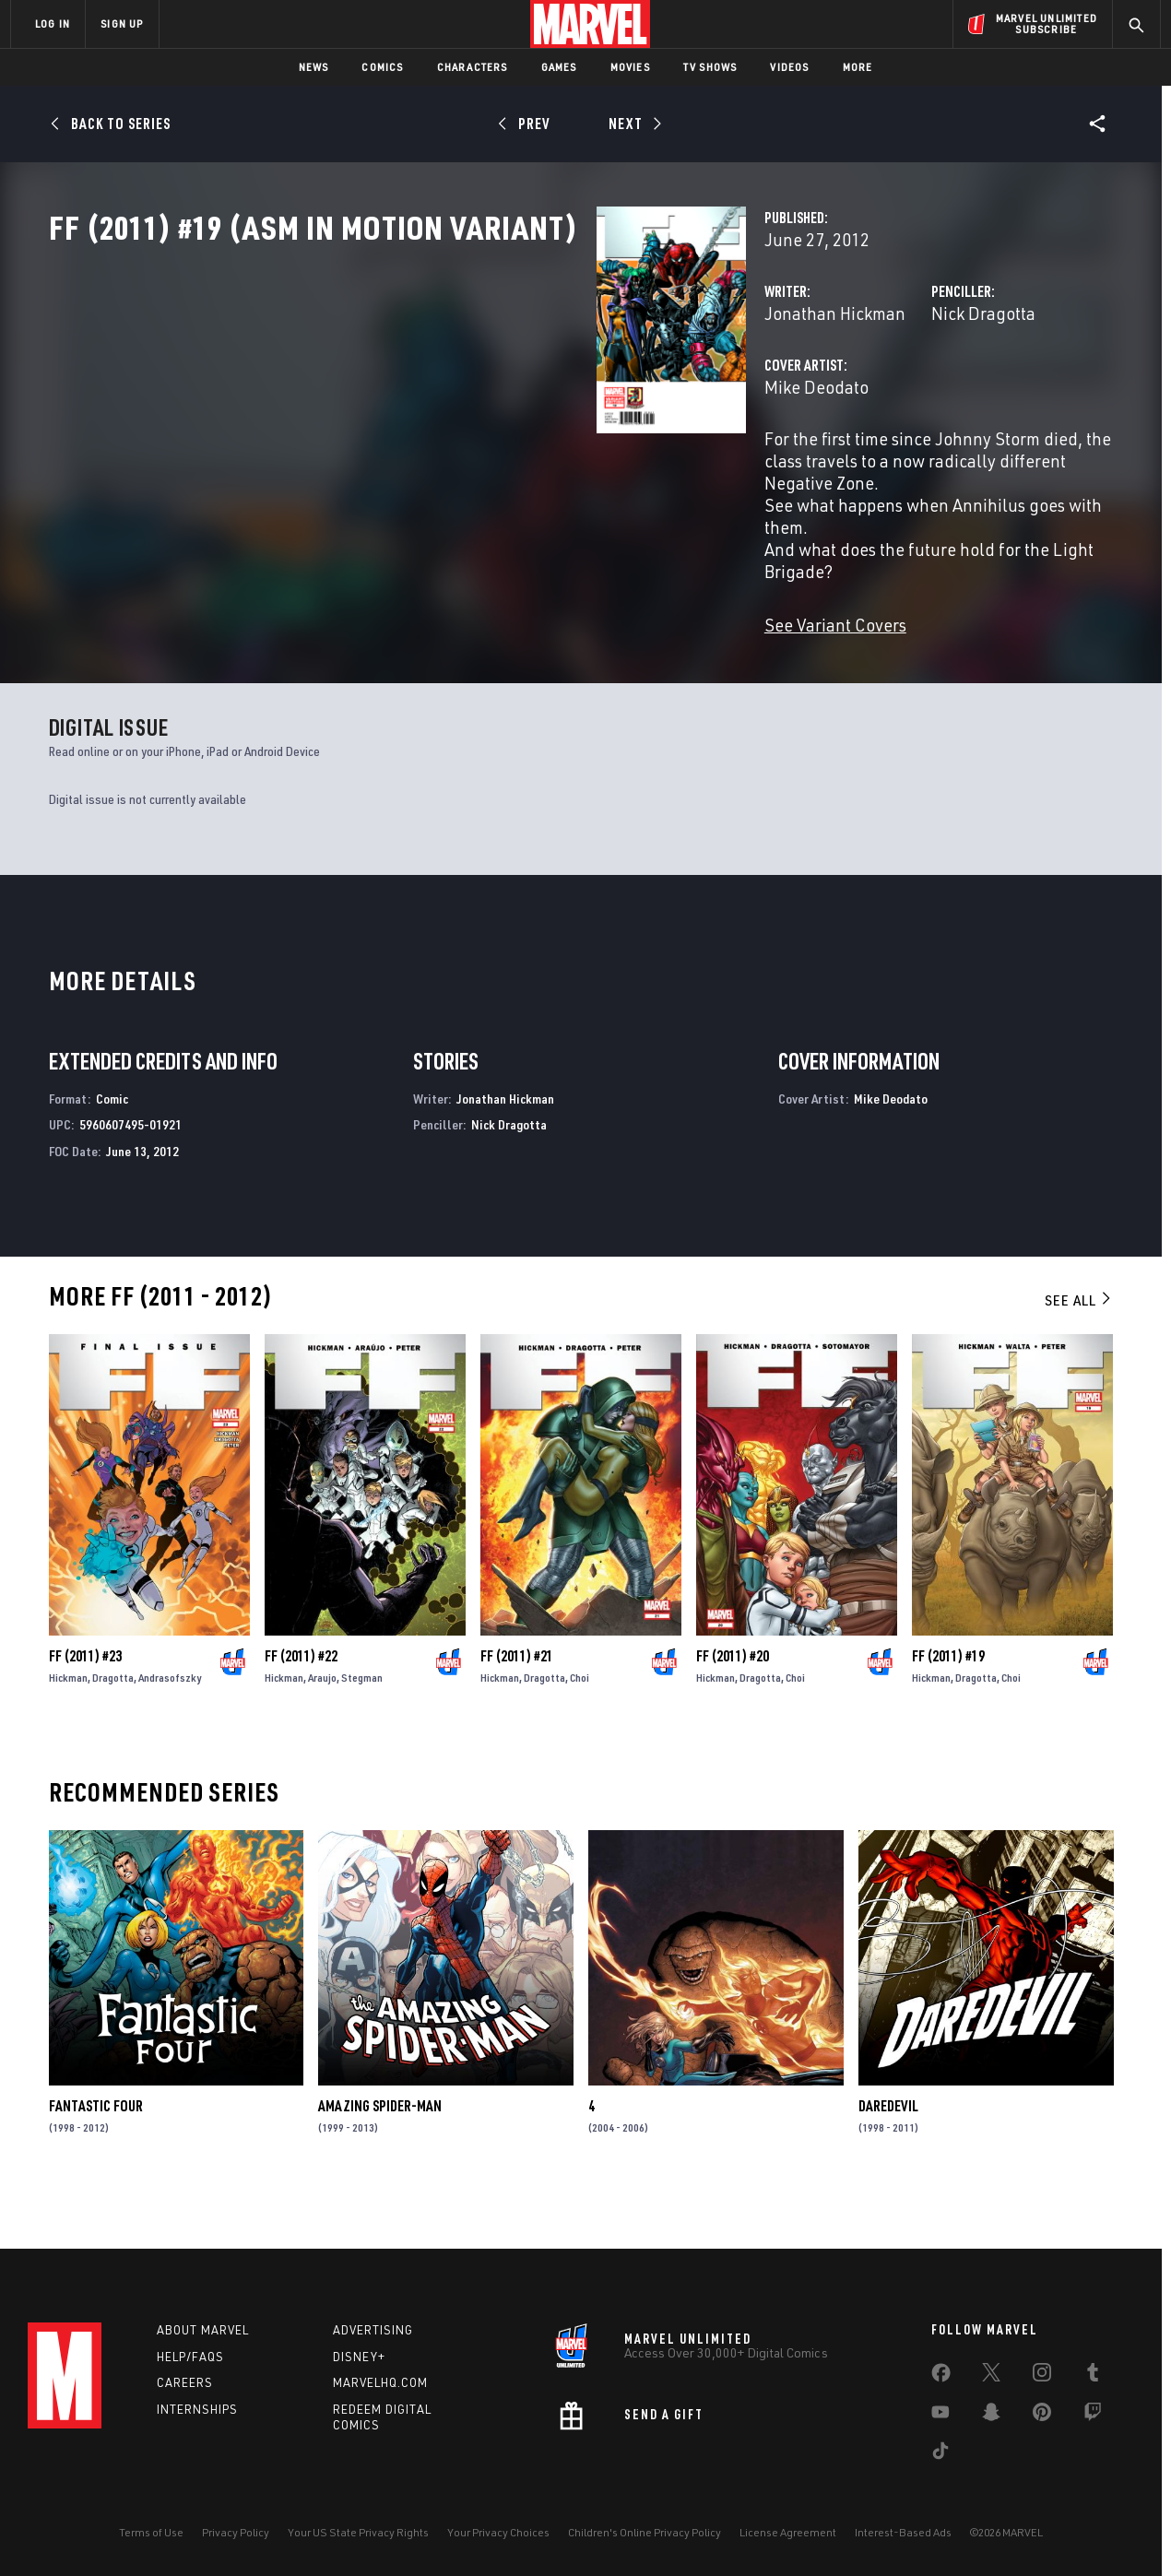 This screenshot has height=2576, width=1171. Describe the element at coordinates (433, 468) in the screenshot. I see `Mike Deodato` at that location.